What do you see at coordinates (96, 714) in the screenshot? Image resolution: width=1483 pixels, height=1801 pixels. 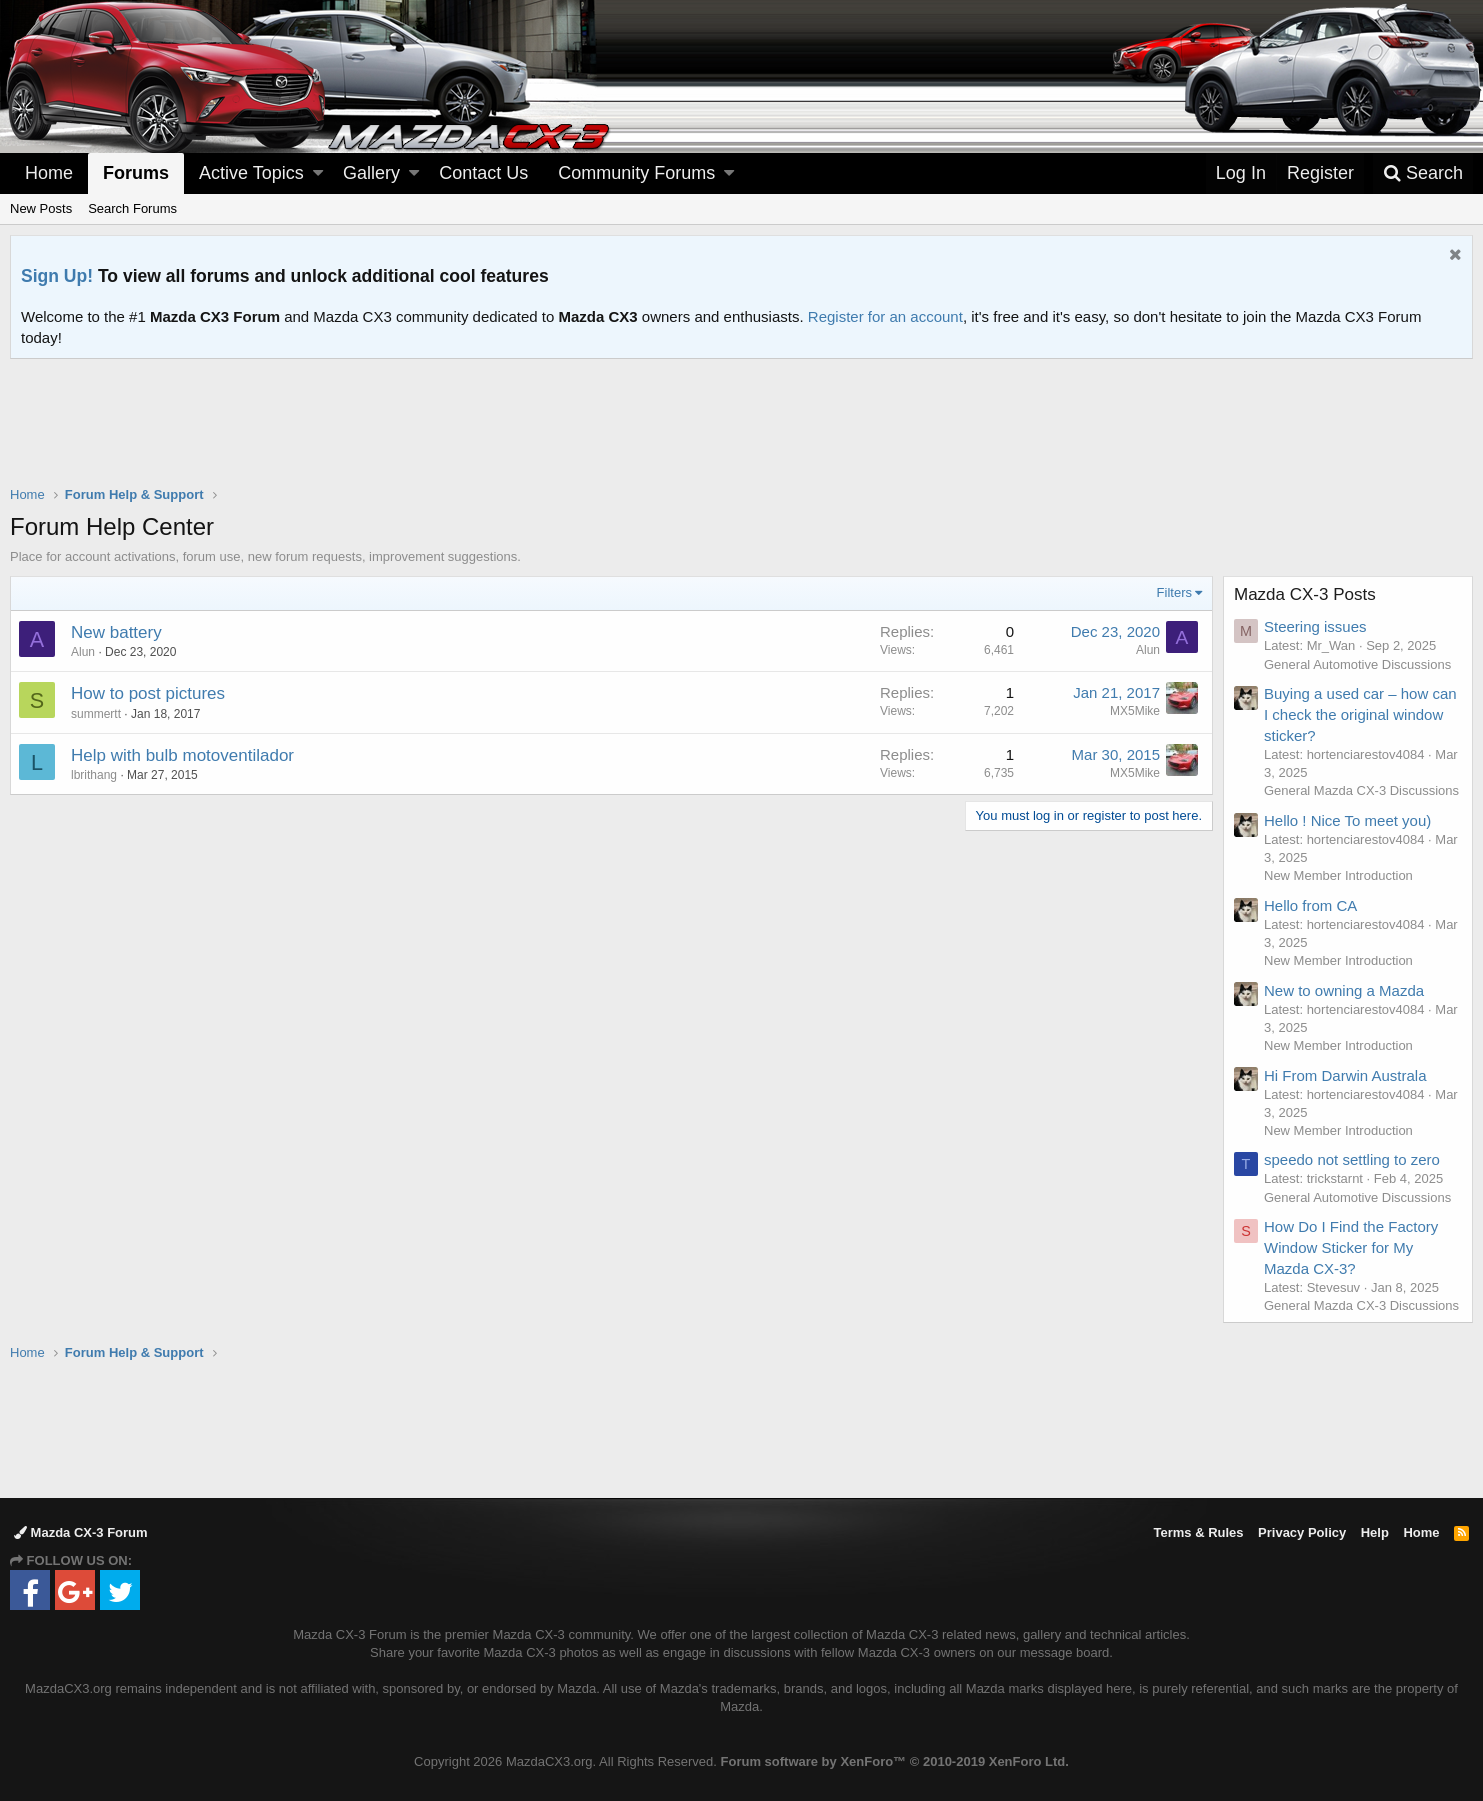 I see `summertt` at bounding box center [96, 714].